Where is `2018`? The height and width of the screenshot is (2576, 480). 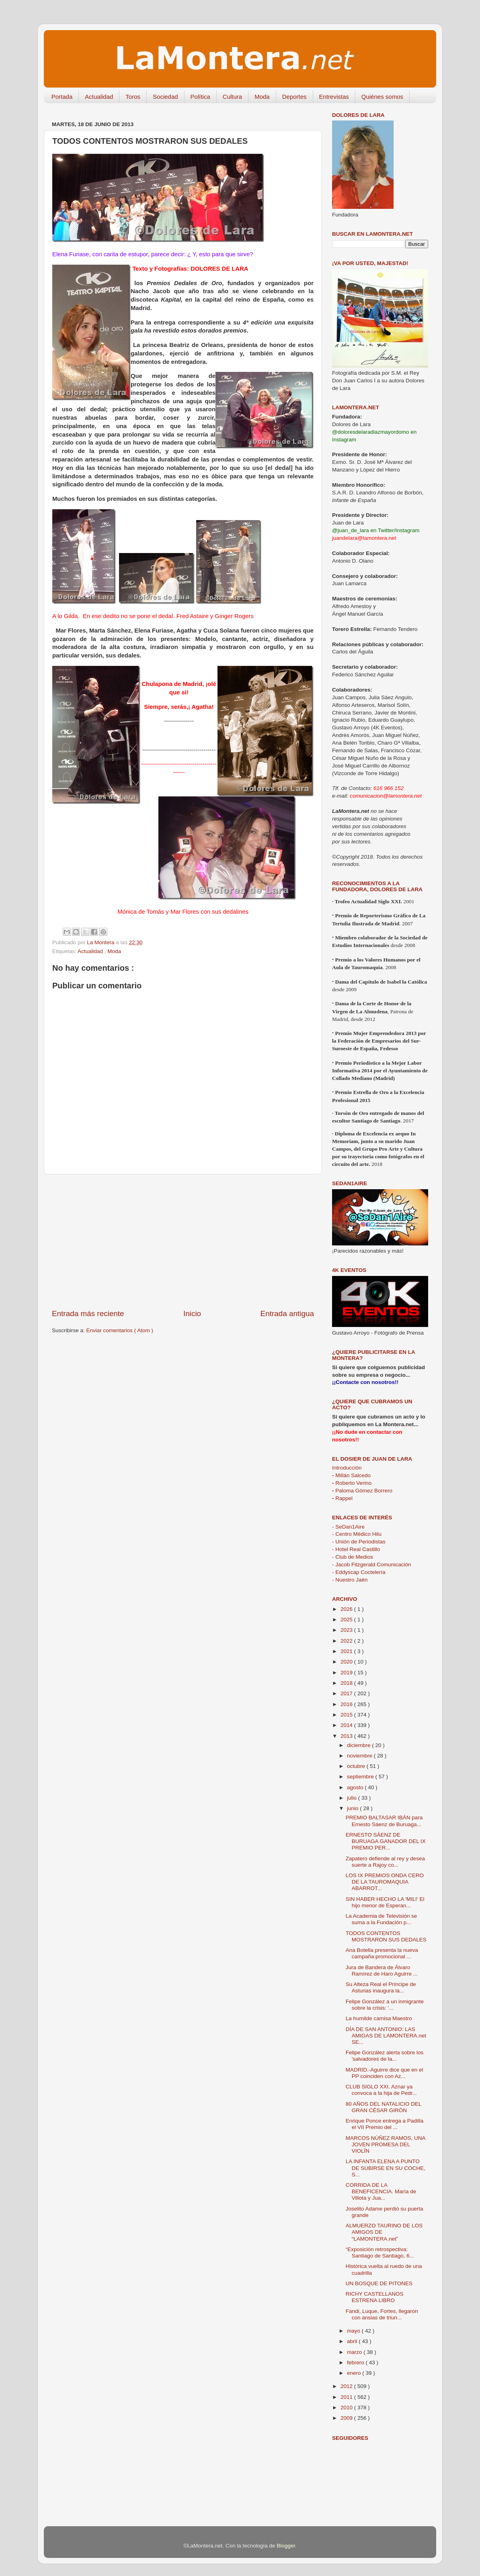
2018 is located at coordinates (347, 1683).